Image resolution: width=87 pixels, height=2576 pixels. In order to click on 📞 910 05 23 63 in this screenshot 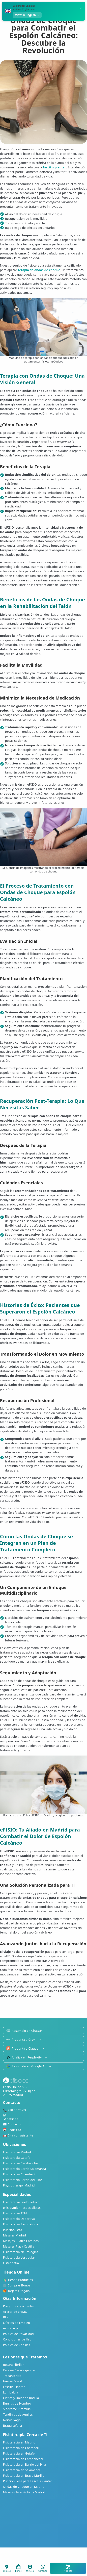, I will do `click(14, 2110)`.